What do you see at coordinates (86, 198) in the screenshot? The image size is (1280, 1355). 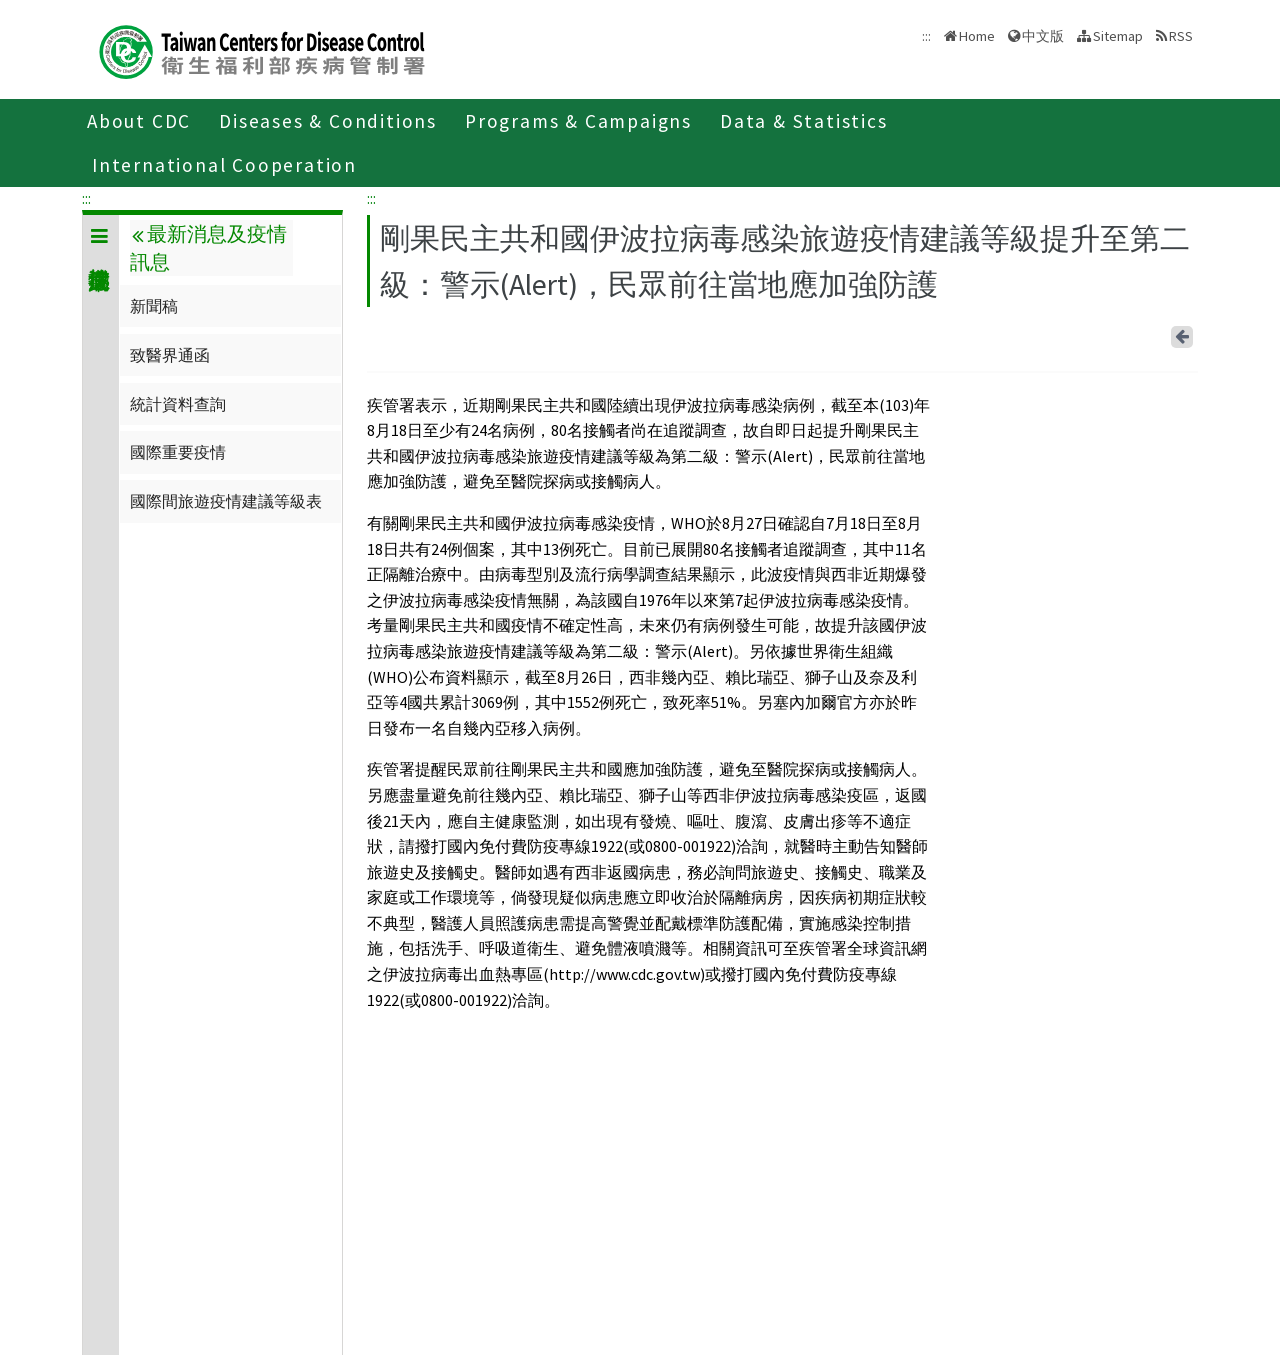 I see `:::` at bounding box center [86, 198].